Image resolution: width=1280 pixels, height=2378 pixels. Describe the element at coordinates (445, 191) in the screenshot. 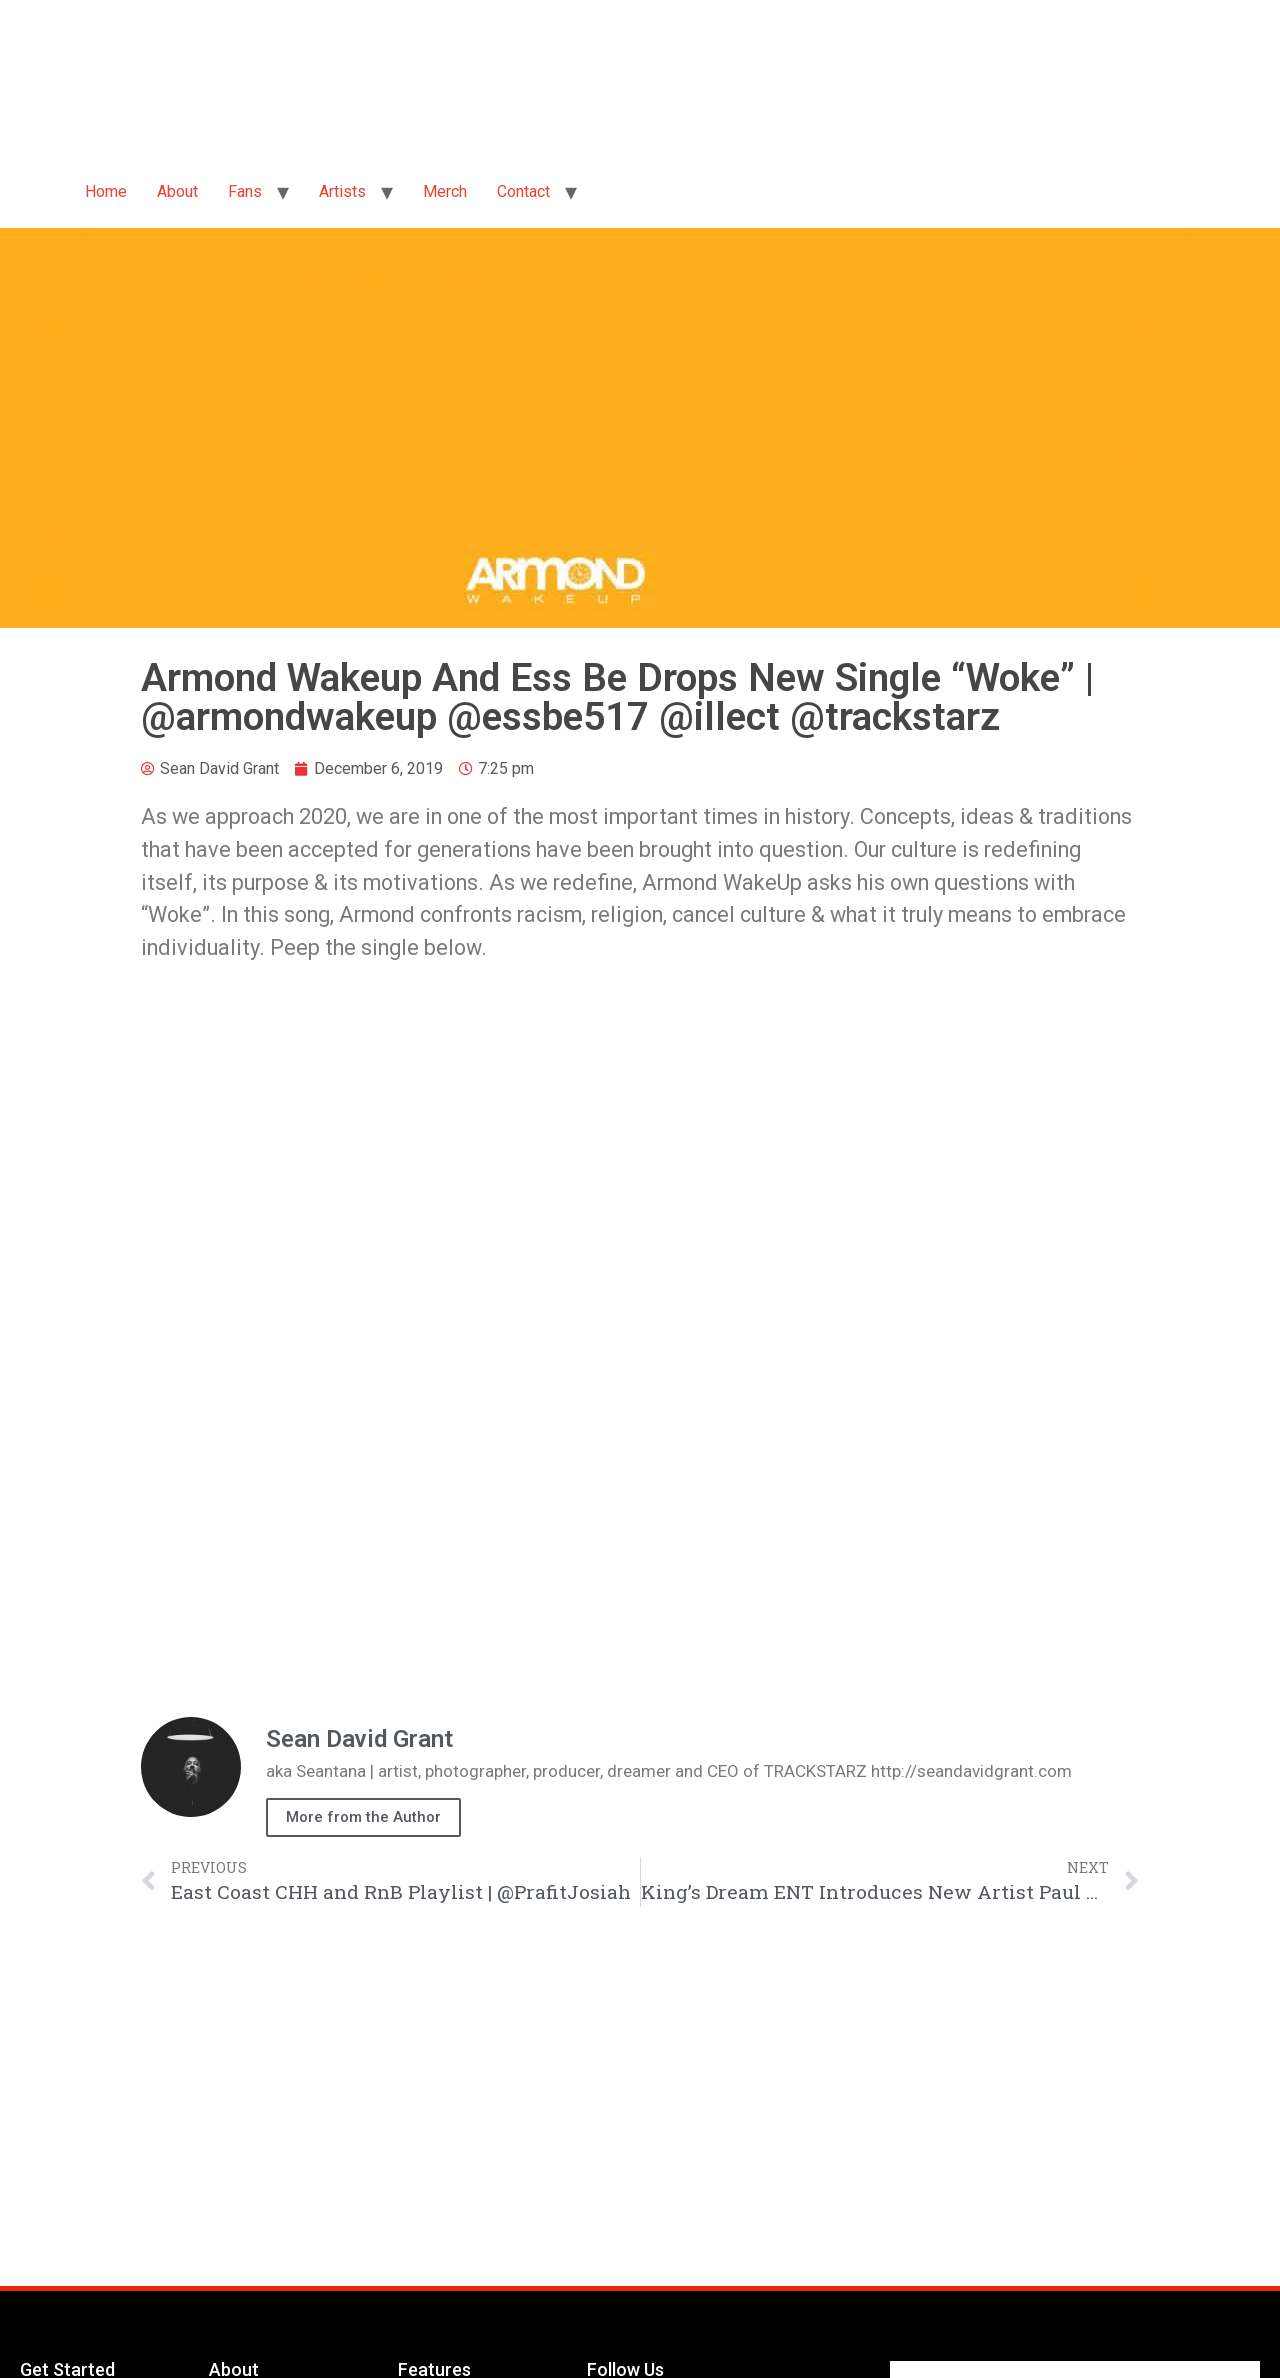

I see `Merch` at that location.